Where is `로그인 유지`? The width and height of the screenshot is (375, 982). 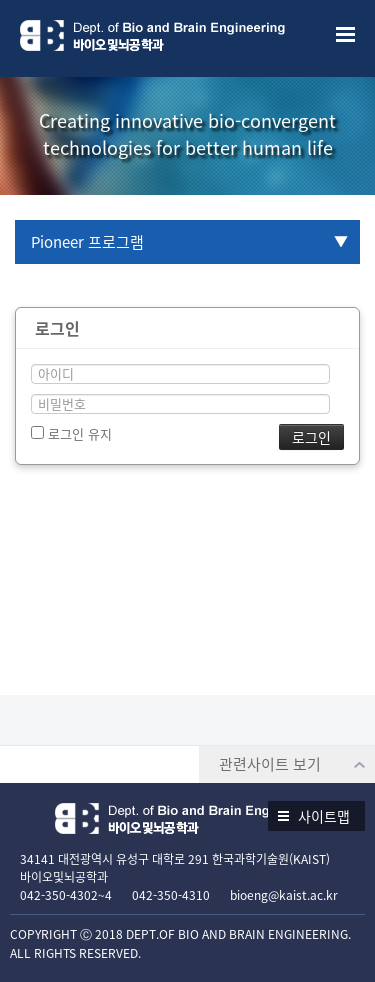 로그인 유지 is located at coordinates (71, 433).